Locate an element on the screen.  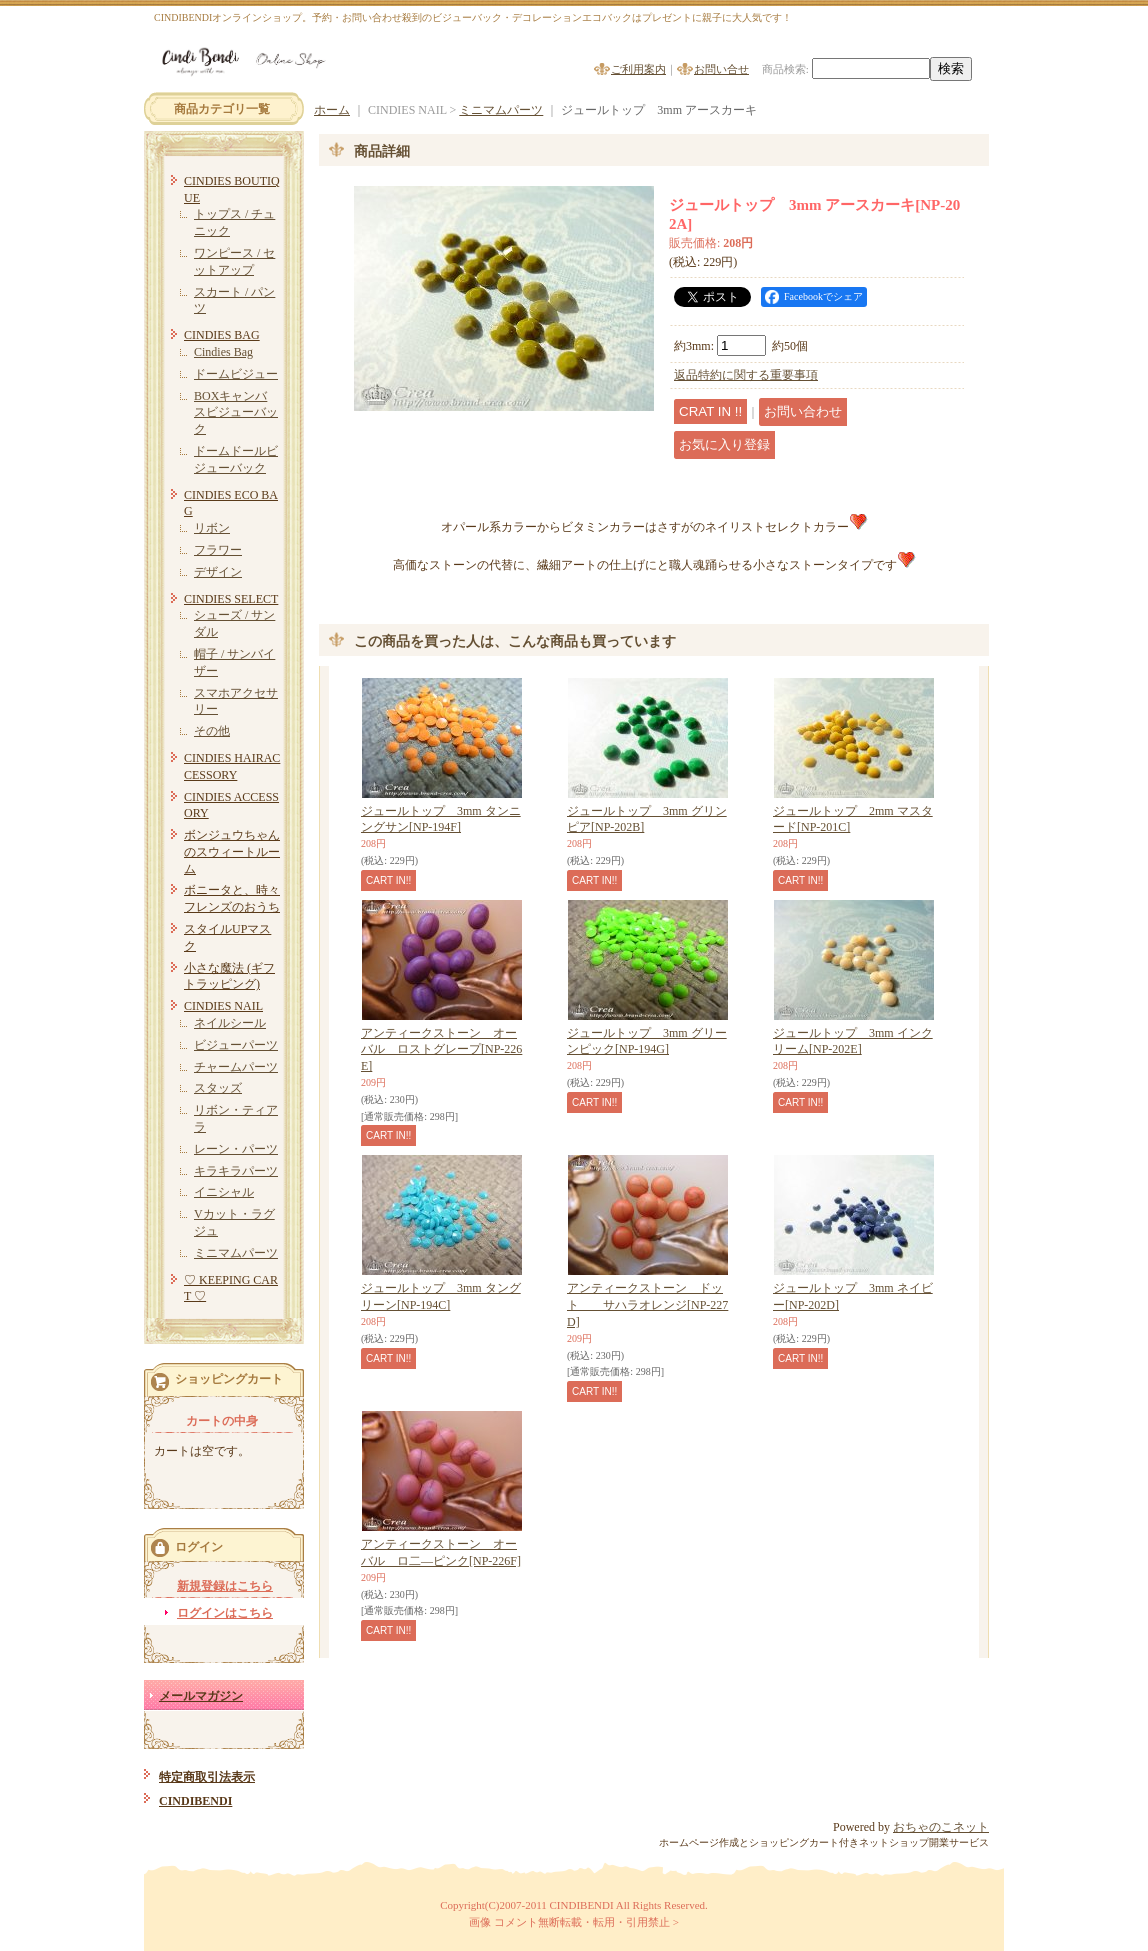
レーン・パーツ is located at coordinates (236, 1149).